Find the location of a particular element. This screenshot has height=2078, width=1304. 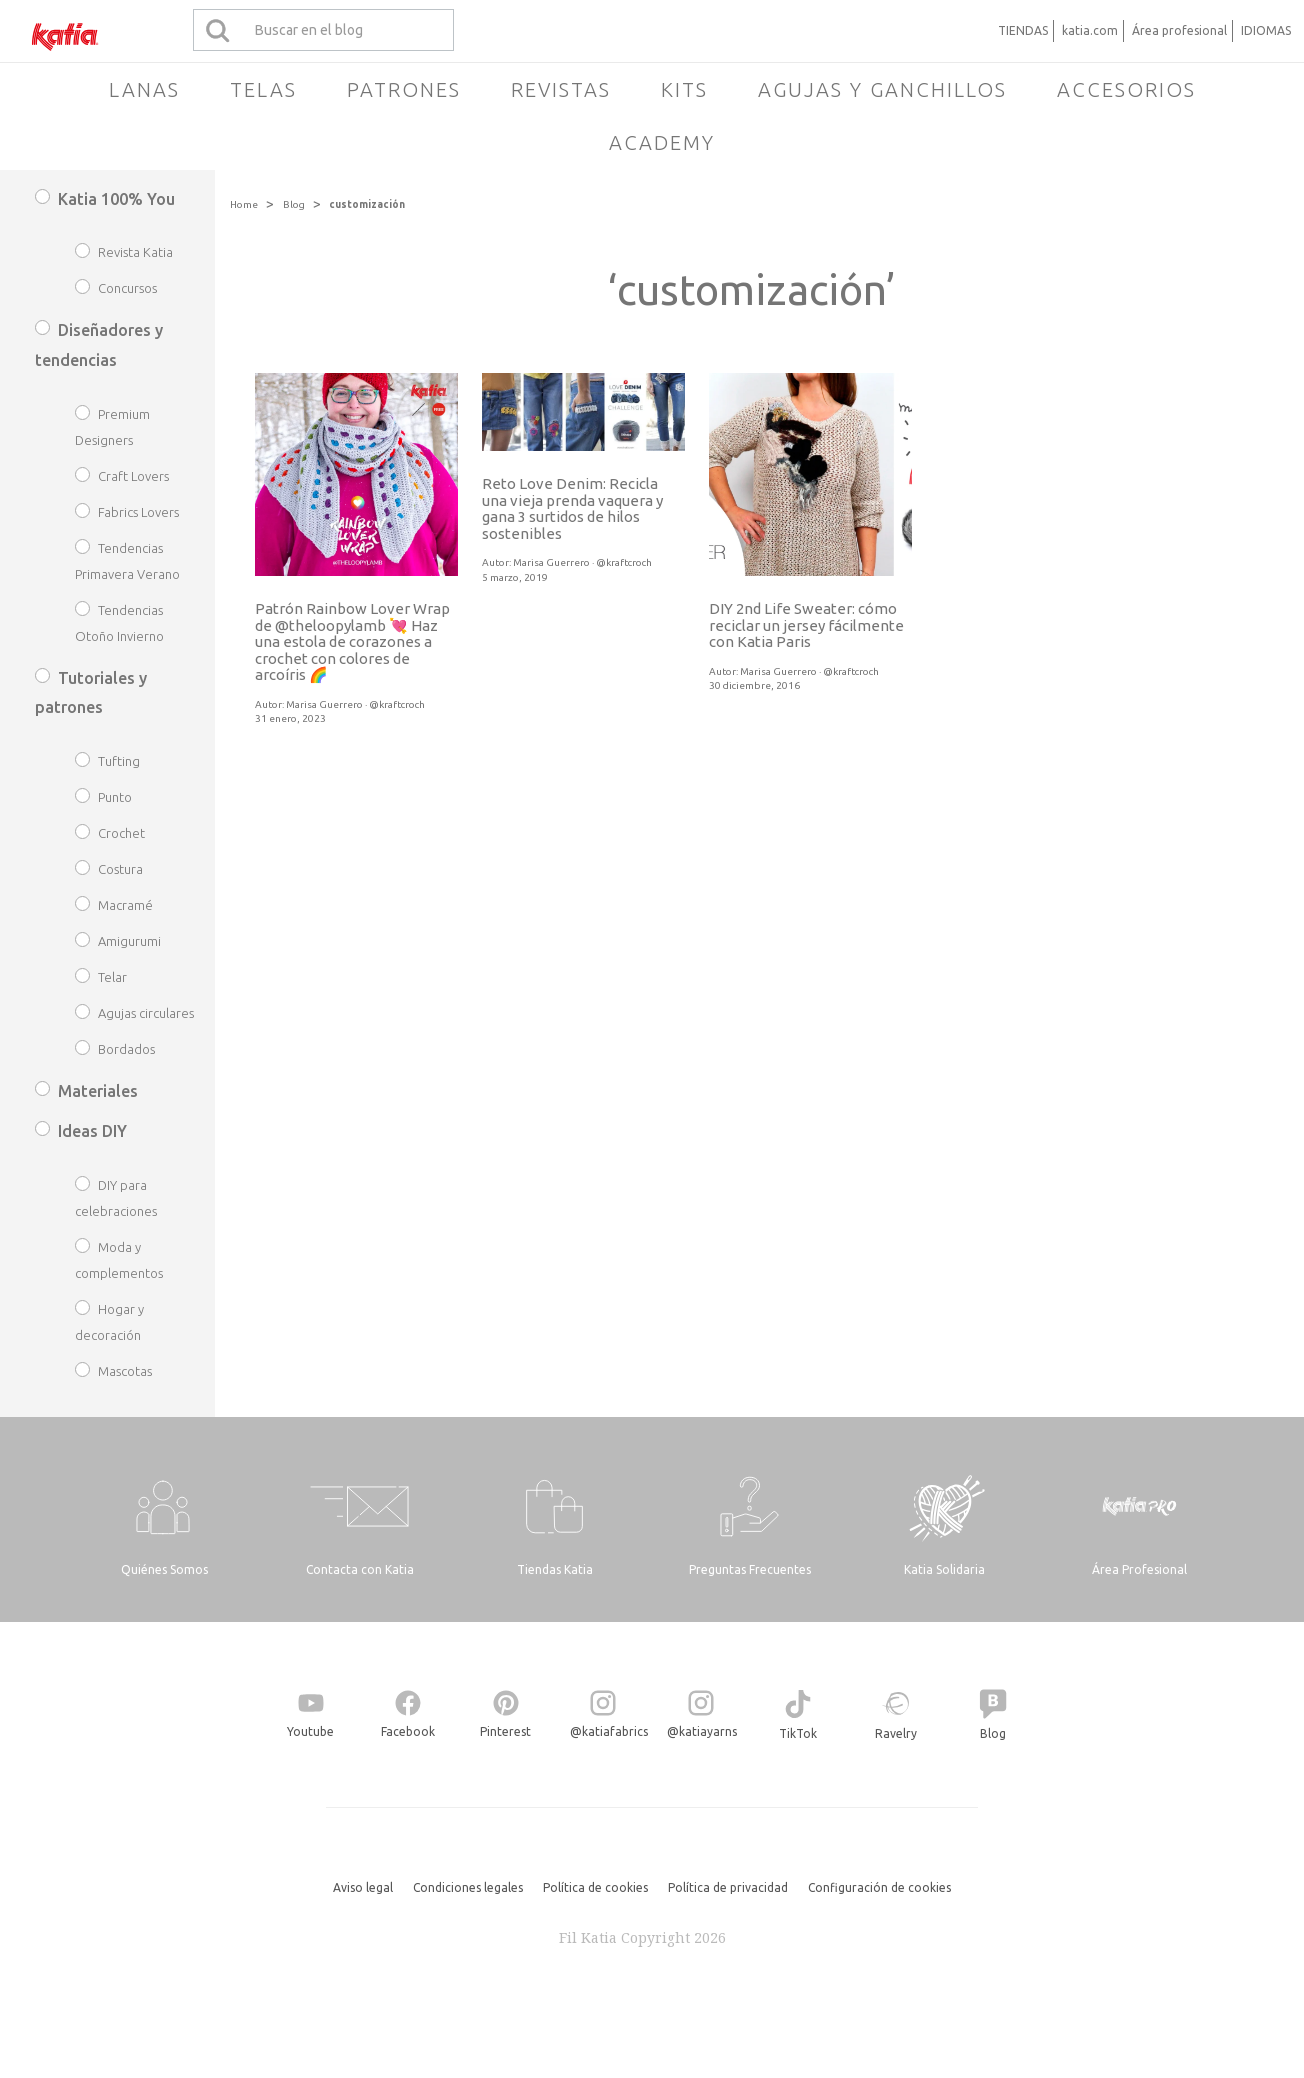

Contacta con Katia is located at coordinates (360, 1569).